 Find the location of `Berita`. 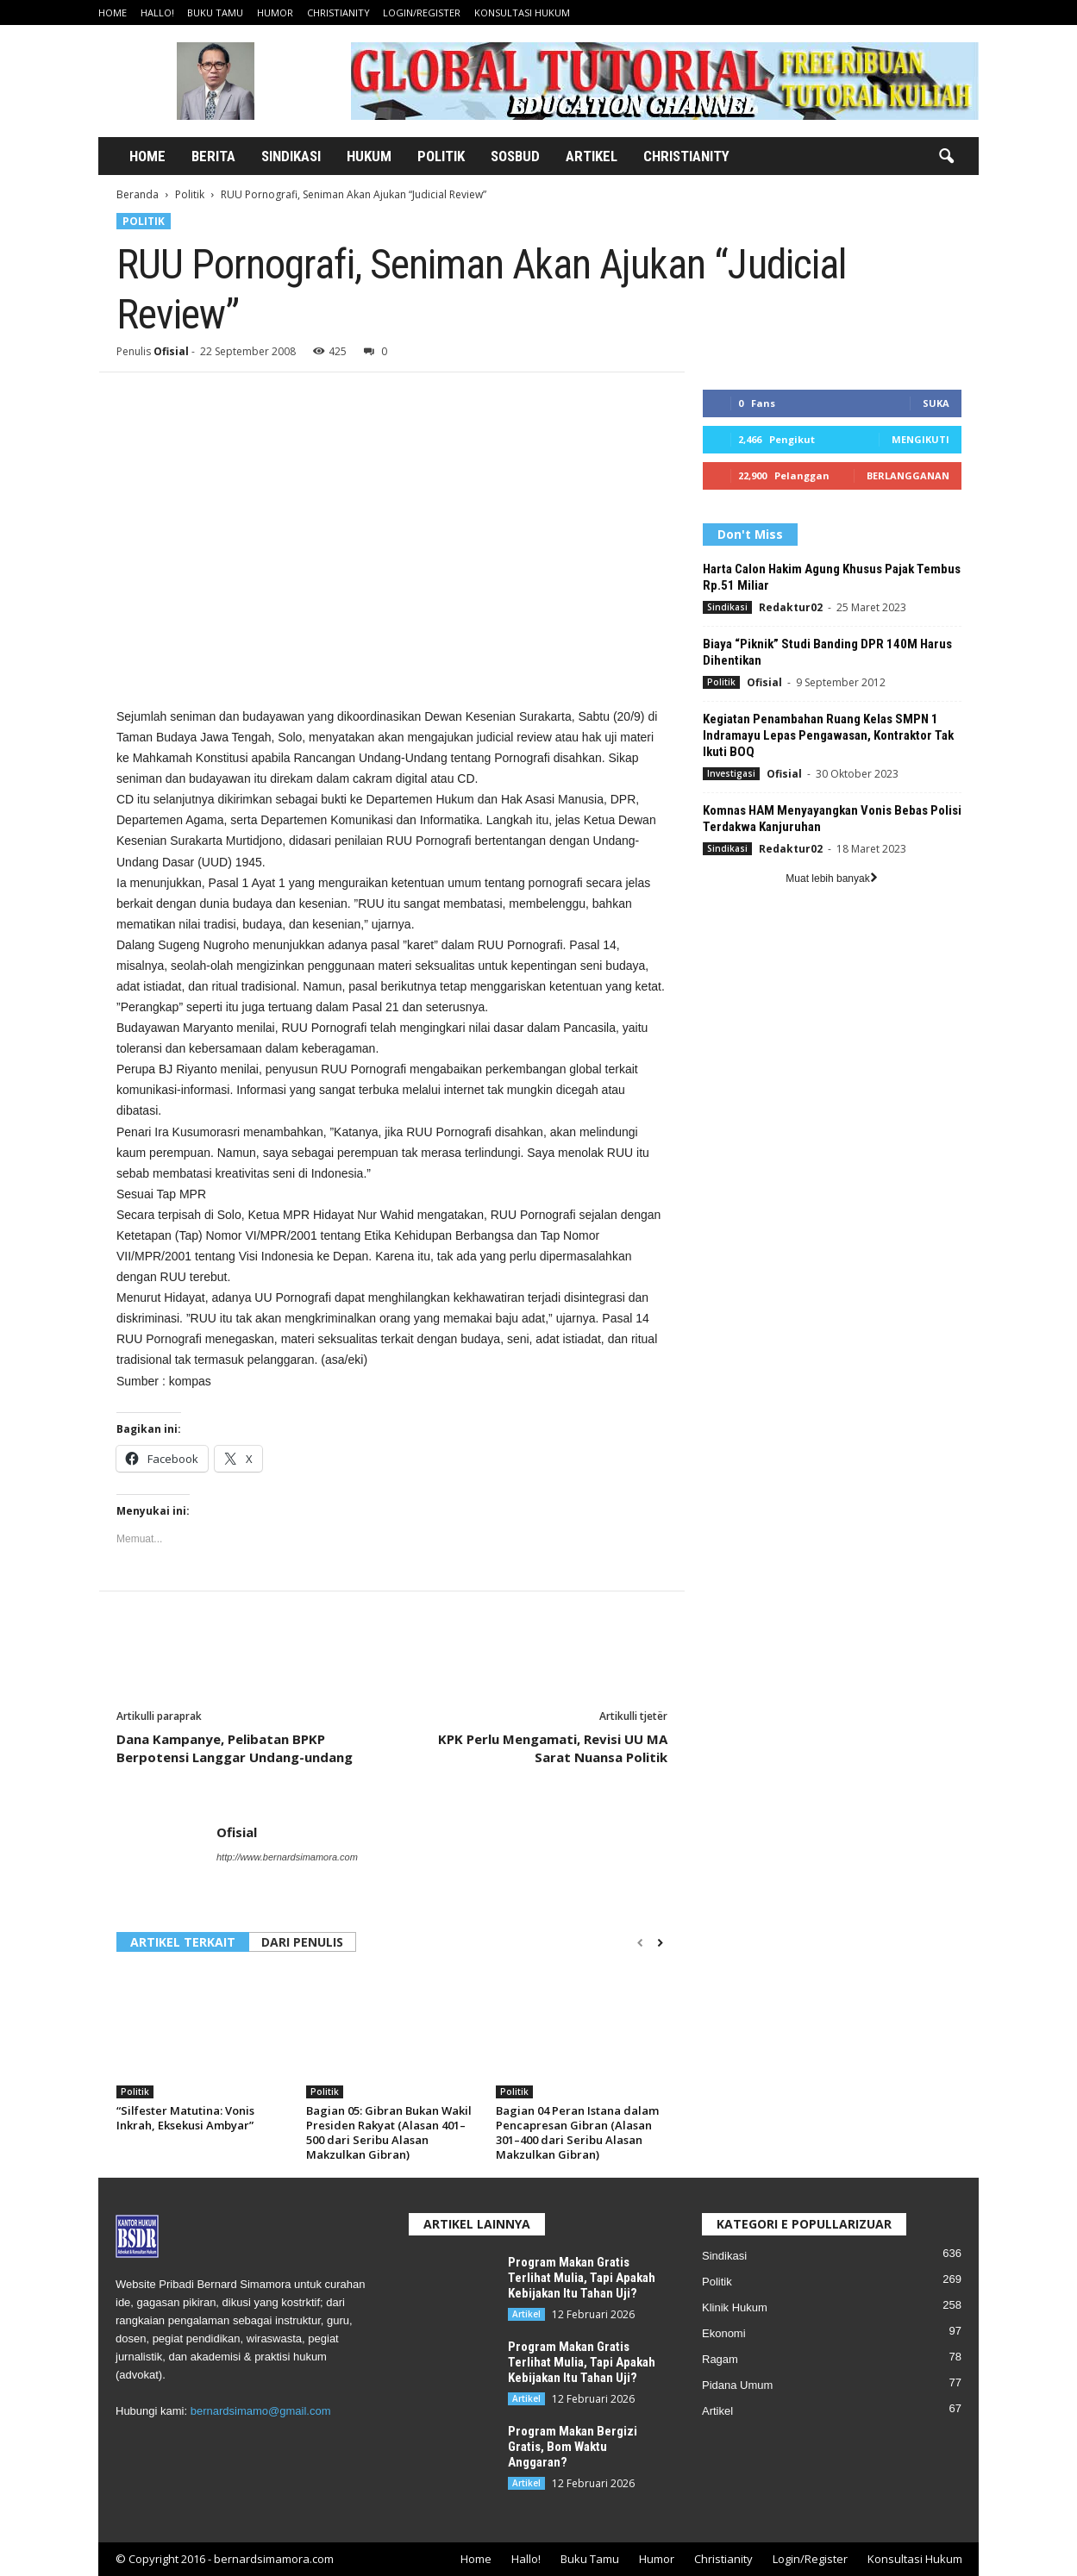

Berita is located at coordinates (213, 156).